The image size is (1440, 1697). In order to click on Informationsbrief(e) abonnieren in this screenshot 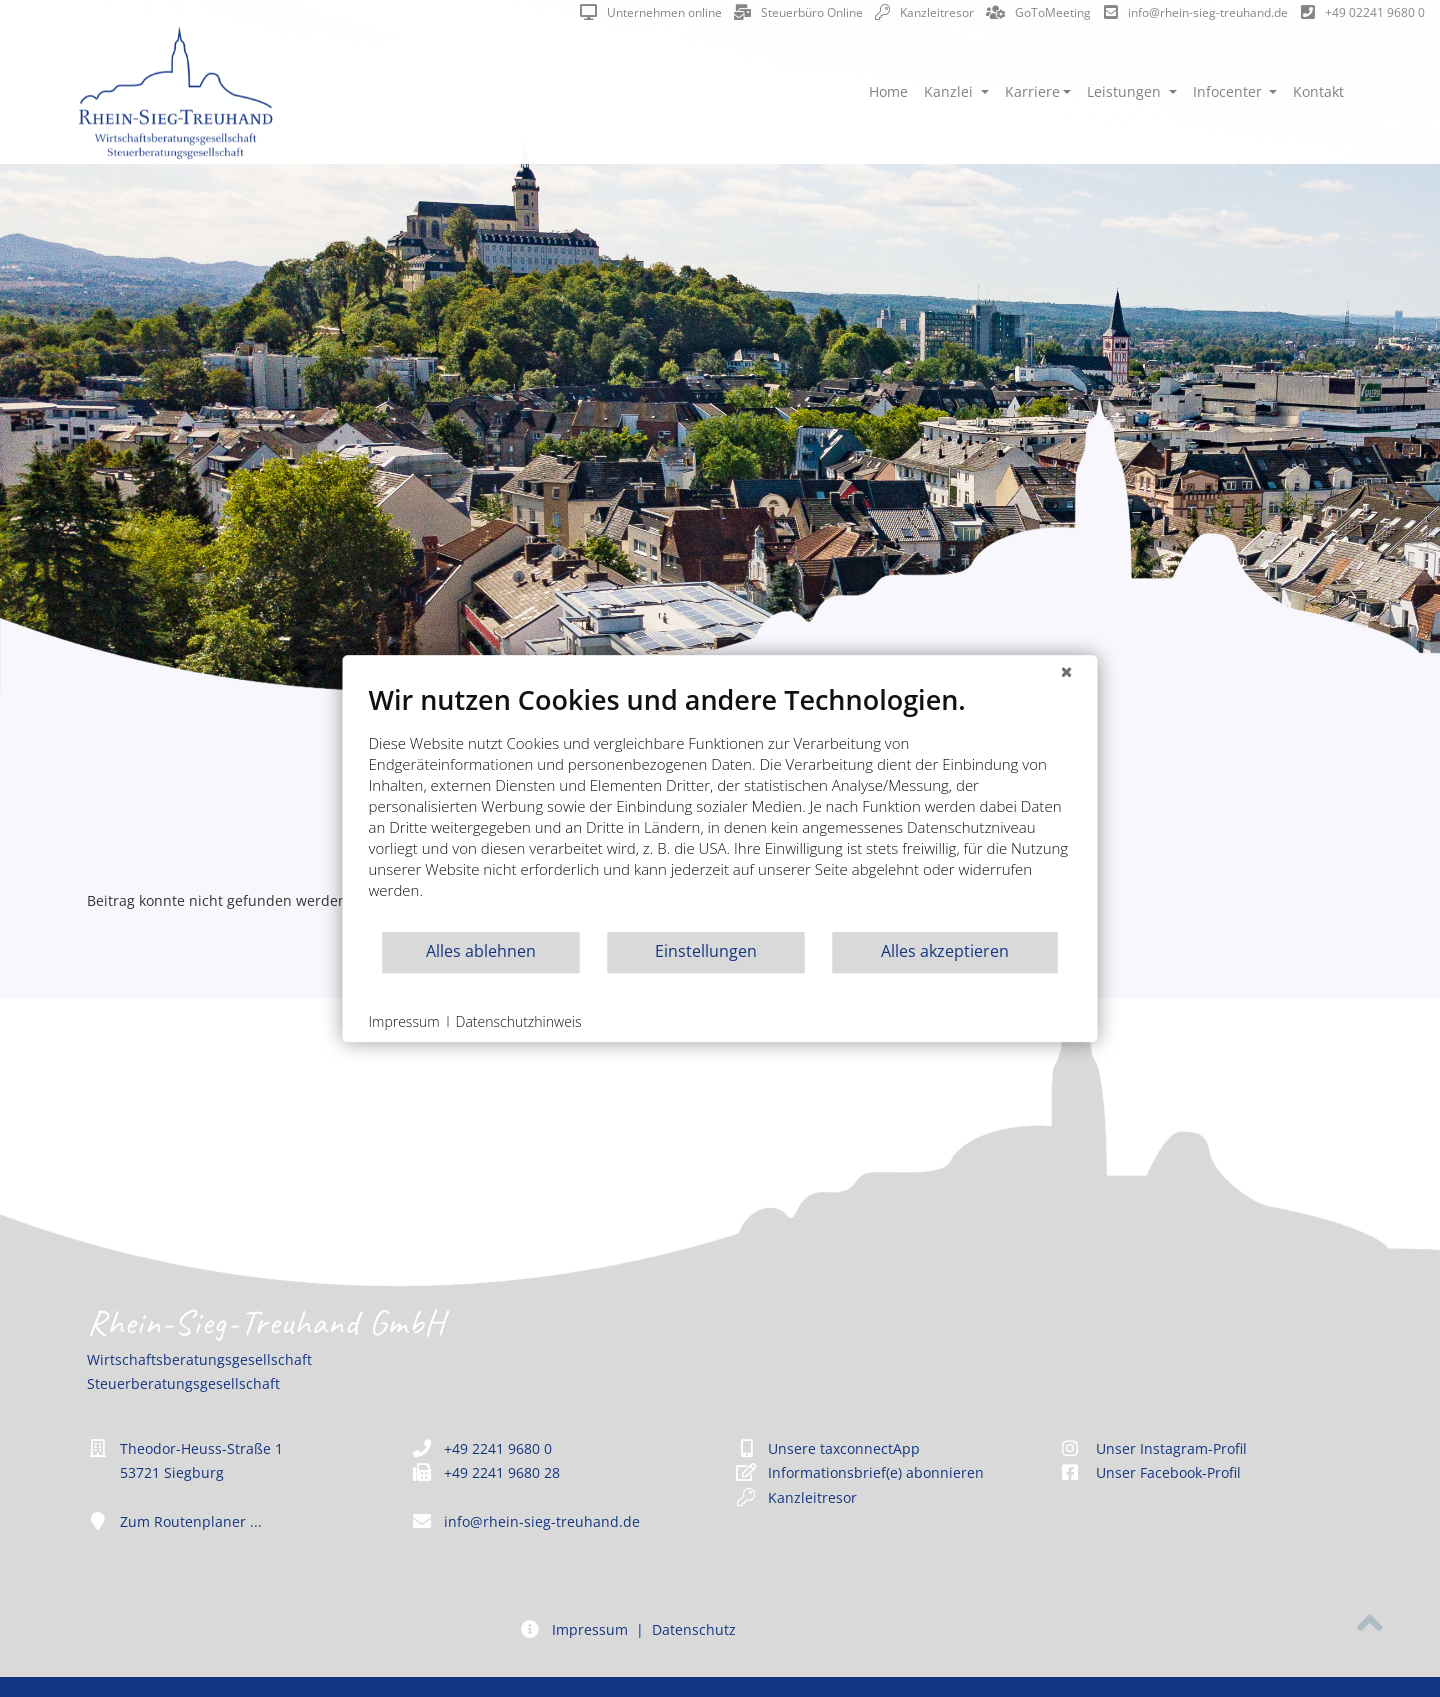, I will do `click(876, 1472)`.